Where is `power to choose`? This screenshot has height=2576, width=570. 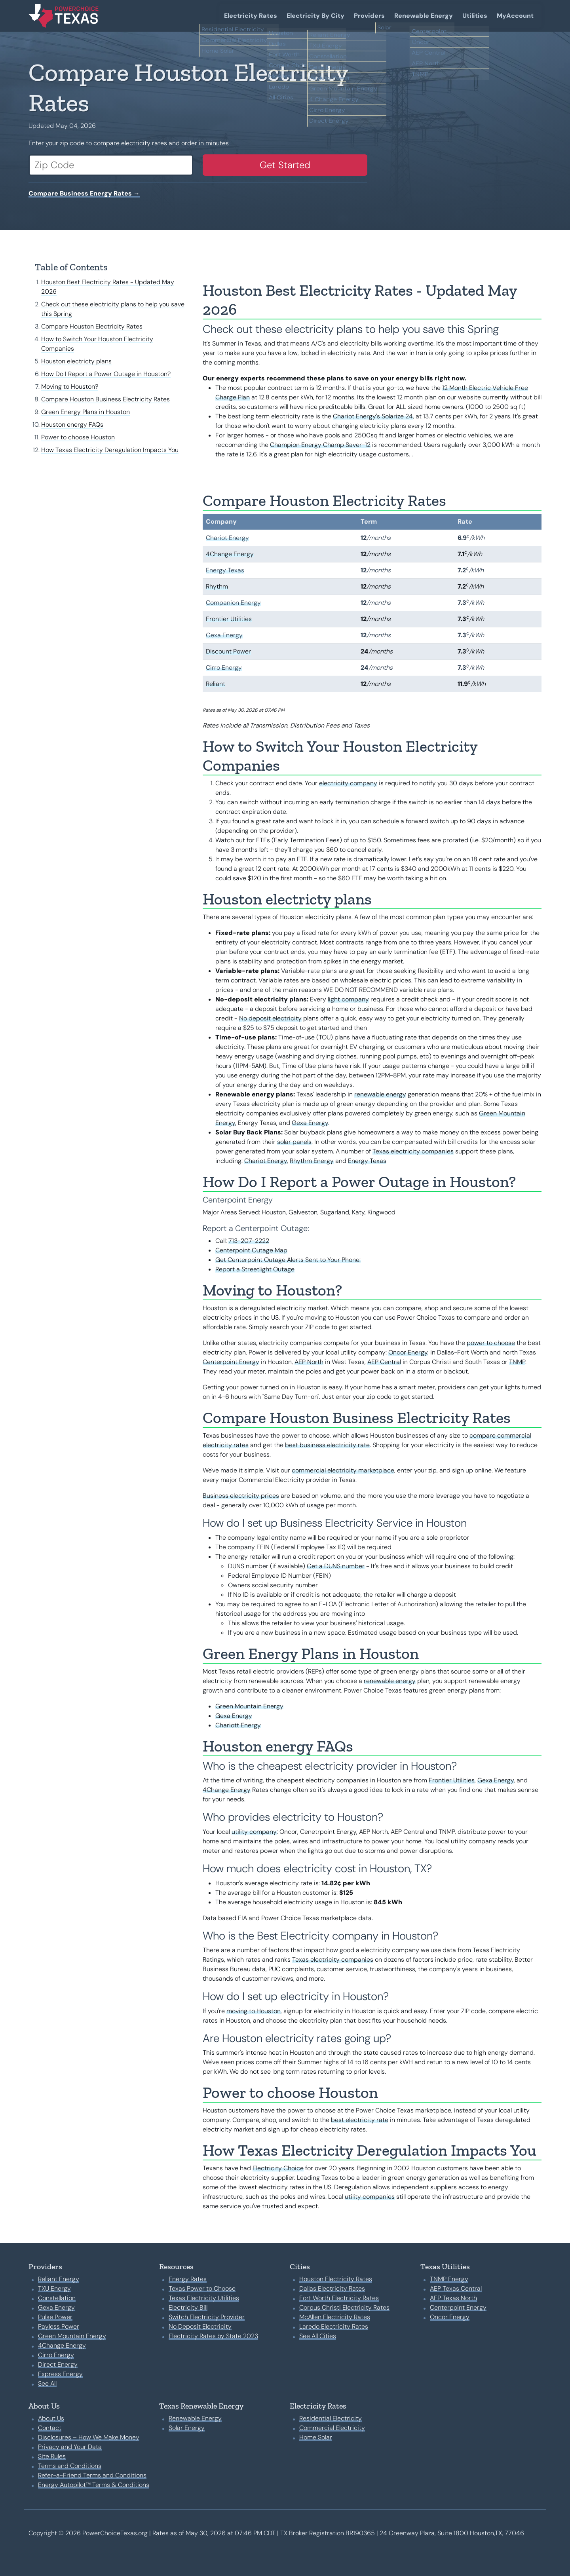
power to choose is located at coordinates (491, 1343).